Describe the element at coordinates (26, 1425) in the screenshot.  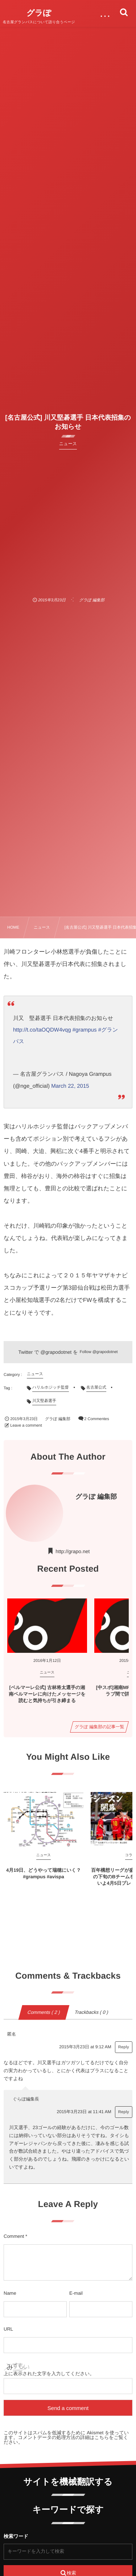
I see `Leave a comment` at that location.